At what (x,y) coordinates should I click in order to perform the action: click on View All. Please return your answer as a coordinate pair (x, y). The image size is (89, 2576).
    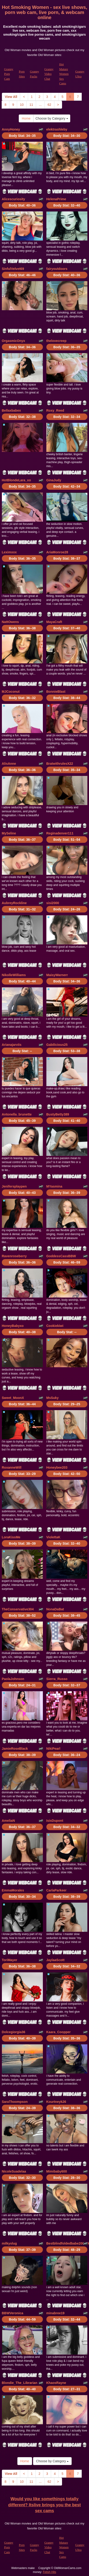
    Looking at the image, I should click on (11, 97).